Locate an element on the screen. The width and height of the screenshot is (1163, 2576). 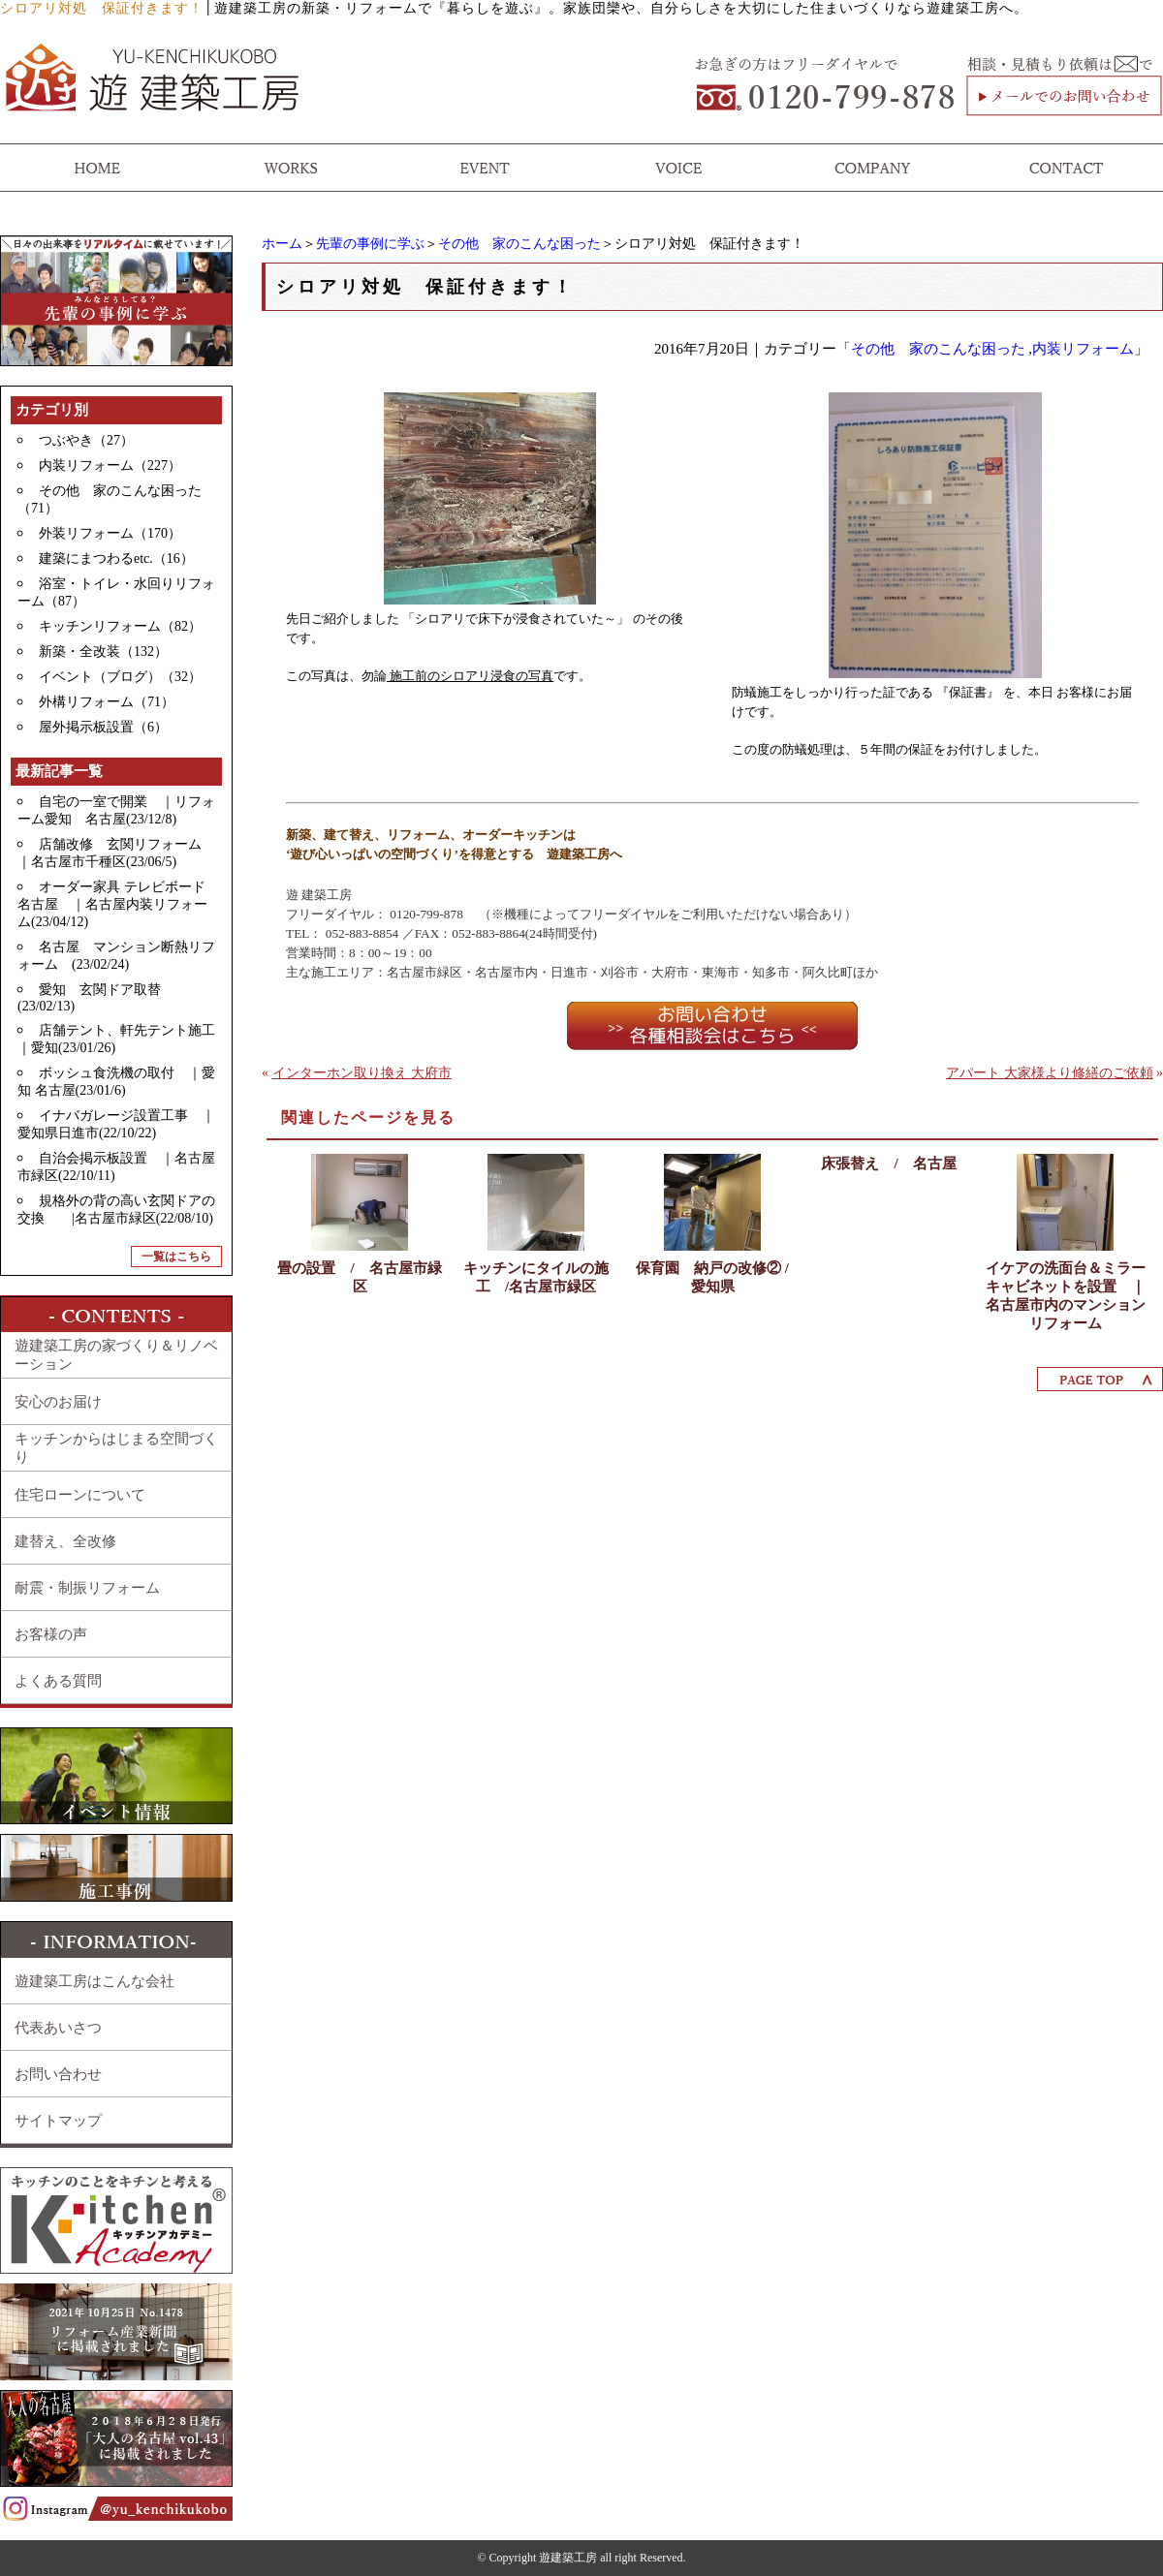
内装リフォーム（227） is located at coordinates (110, 465).